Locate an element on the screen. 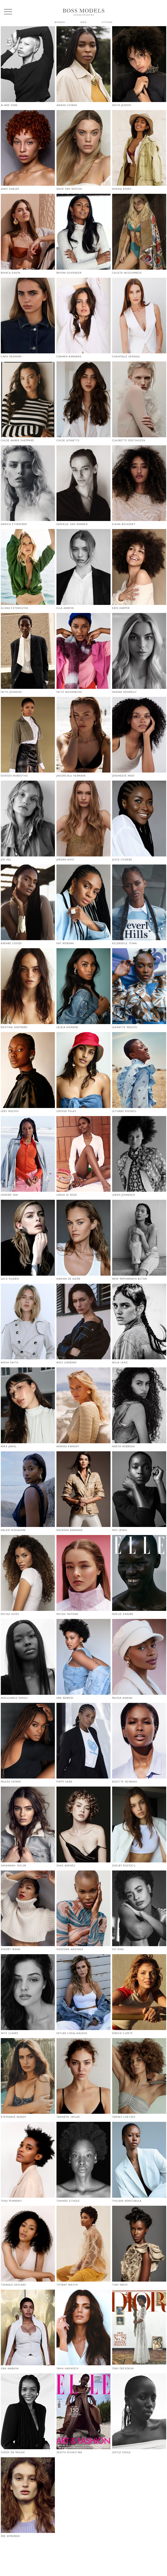 The height and width of the screenshot is (2576, 167). Rosette Ncwana is located at coordinates (124, 1782).